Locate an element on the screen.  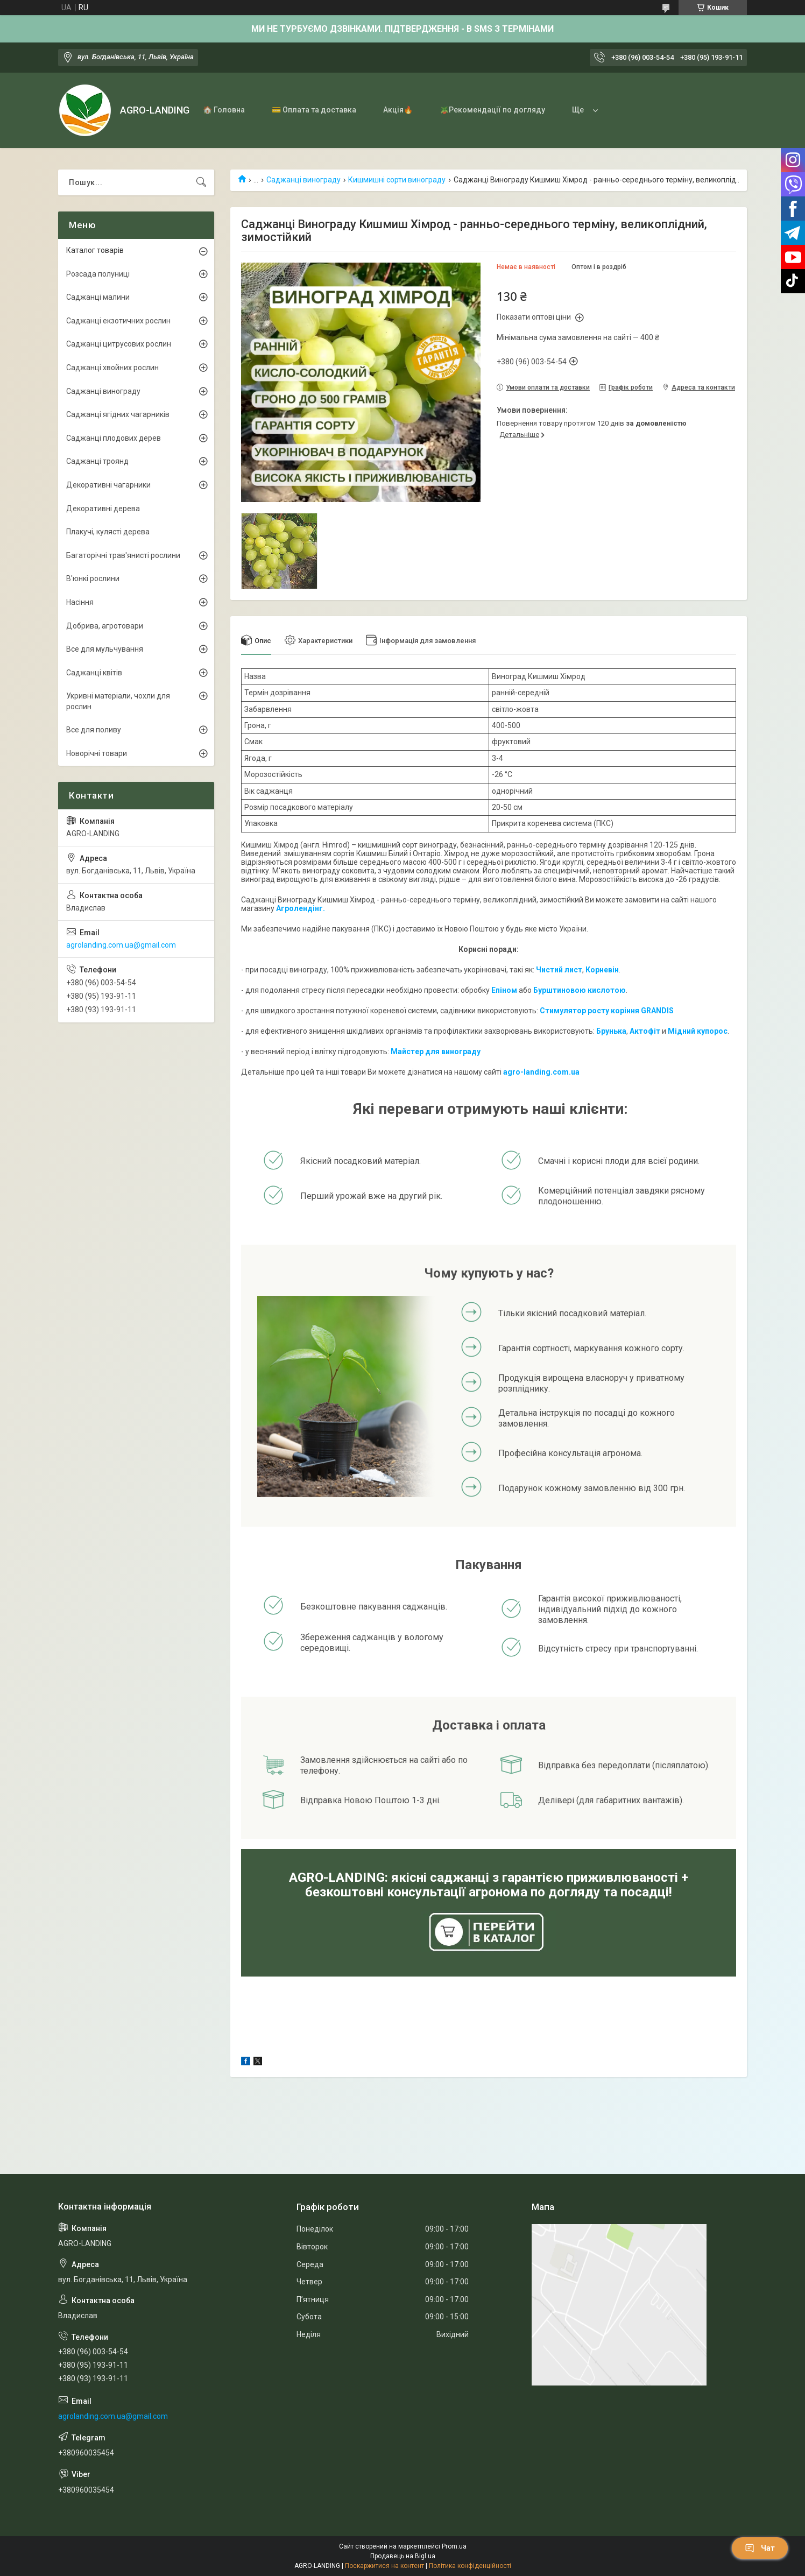
Насіння is located at coordinates (80, 602).